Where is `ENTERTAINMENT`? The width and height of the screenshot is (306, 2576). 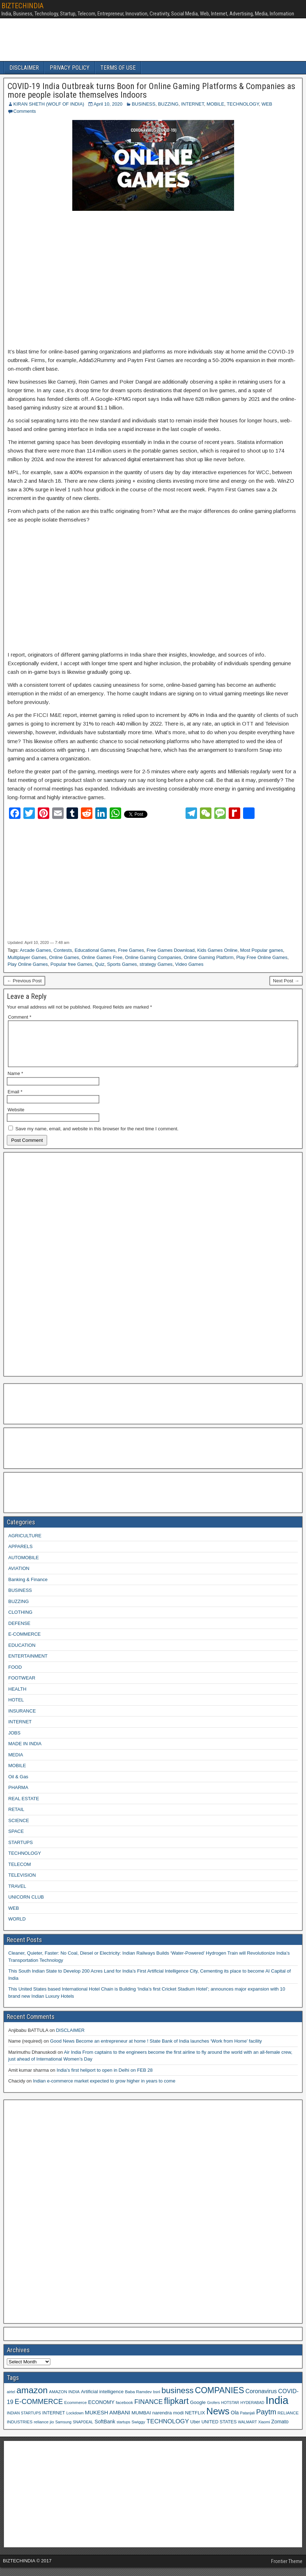 ENTERTAINMENT is located at coordinates (27, 1664).